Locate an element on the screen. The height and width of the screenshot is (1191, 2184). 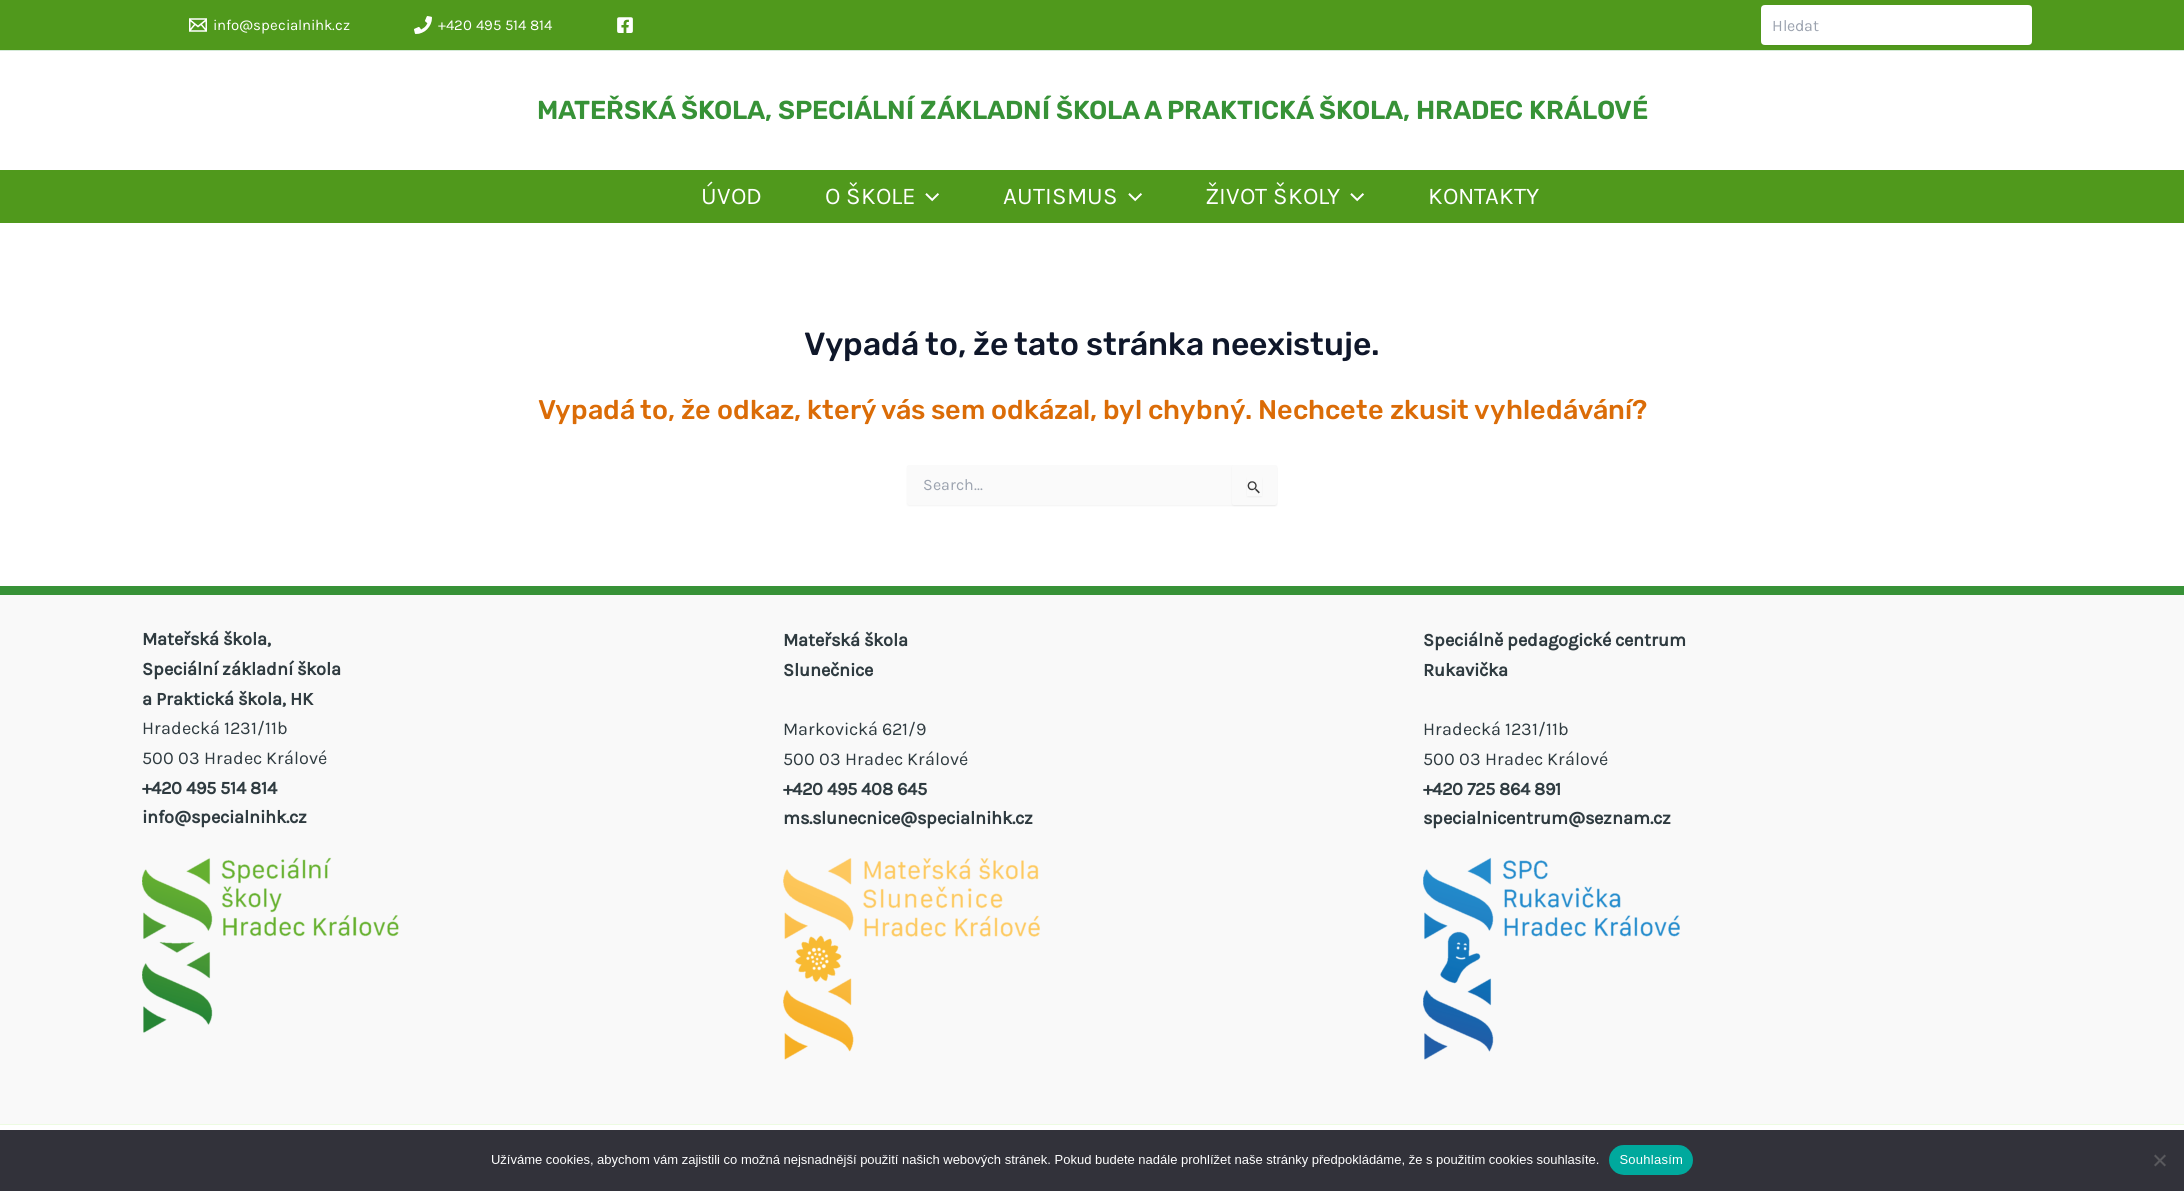
Souhlasím is located at coordinates (1651, 1159).